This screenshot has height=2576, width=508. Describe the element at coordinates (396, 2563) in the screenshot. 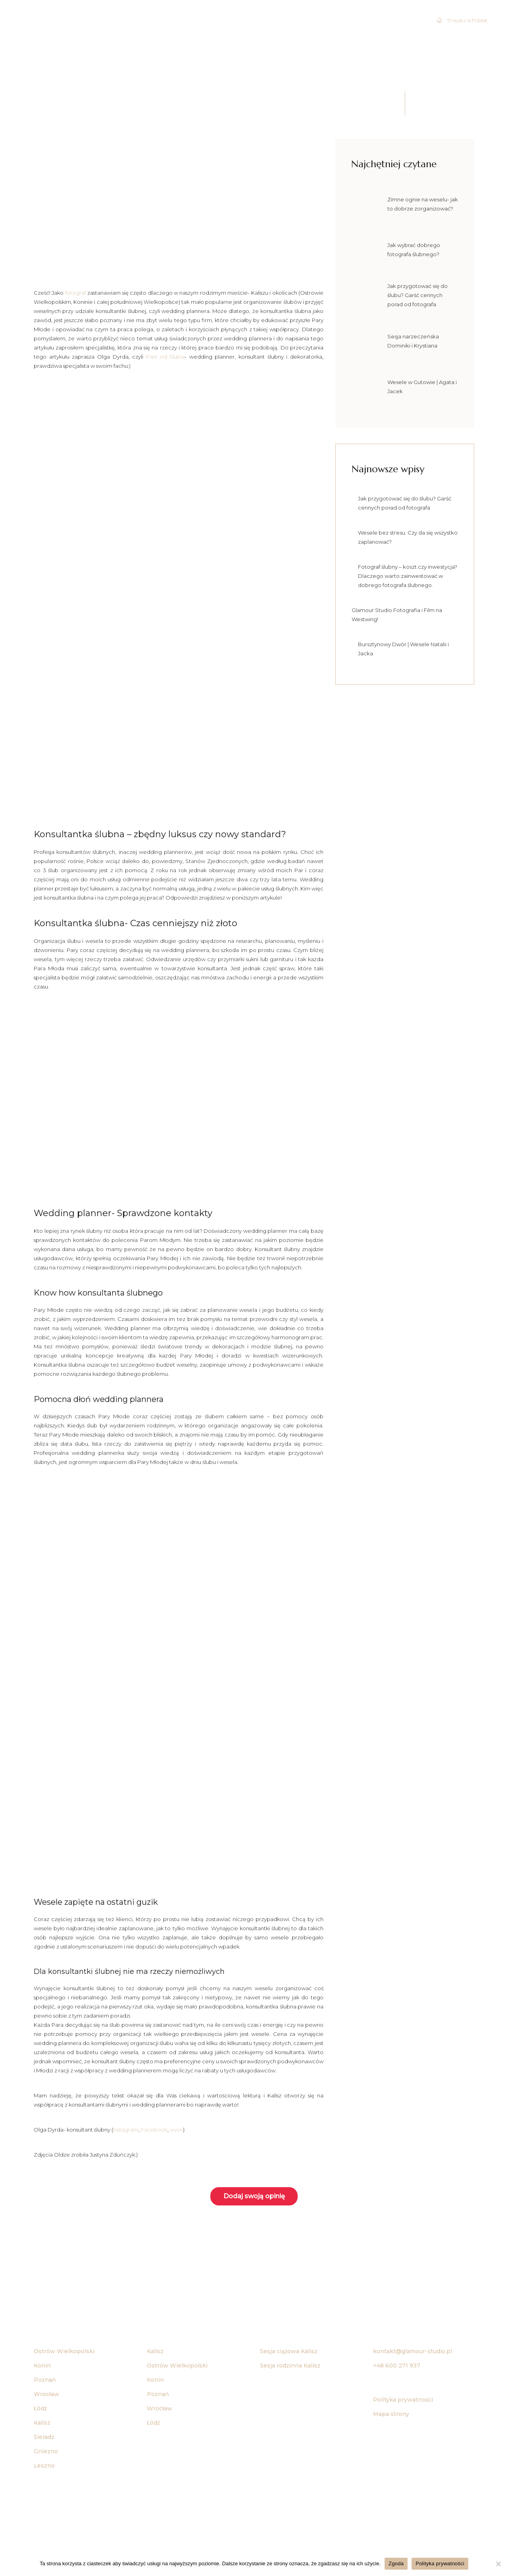

I see `Zgoda` at that location.